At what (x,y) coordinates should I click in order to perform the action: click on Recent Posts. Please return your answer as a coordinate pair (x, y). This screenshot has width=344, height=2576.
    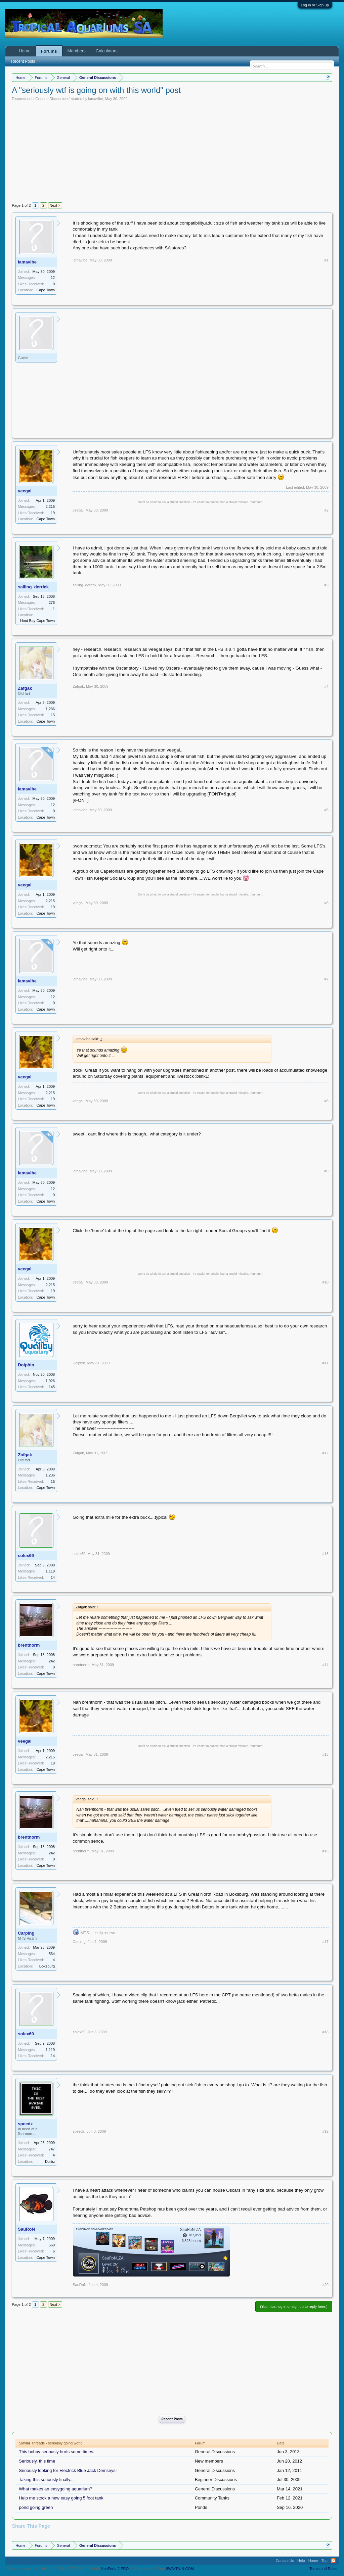
    Looking at the image, I should click on (171, 2419).